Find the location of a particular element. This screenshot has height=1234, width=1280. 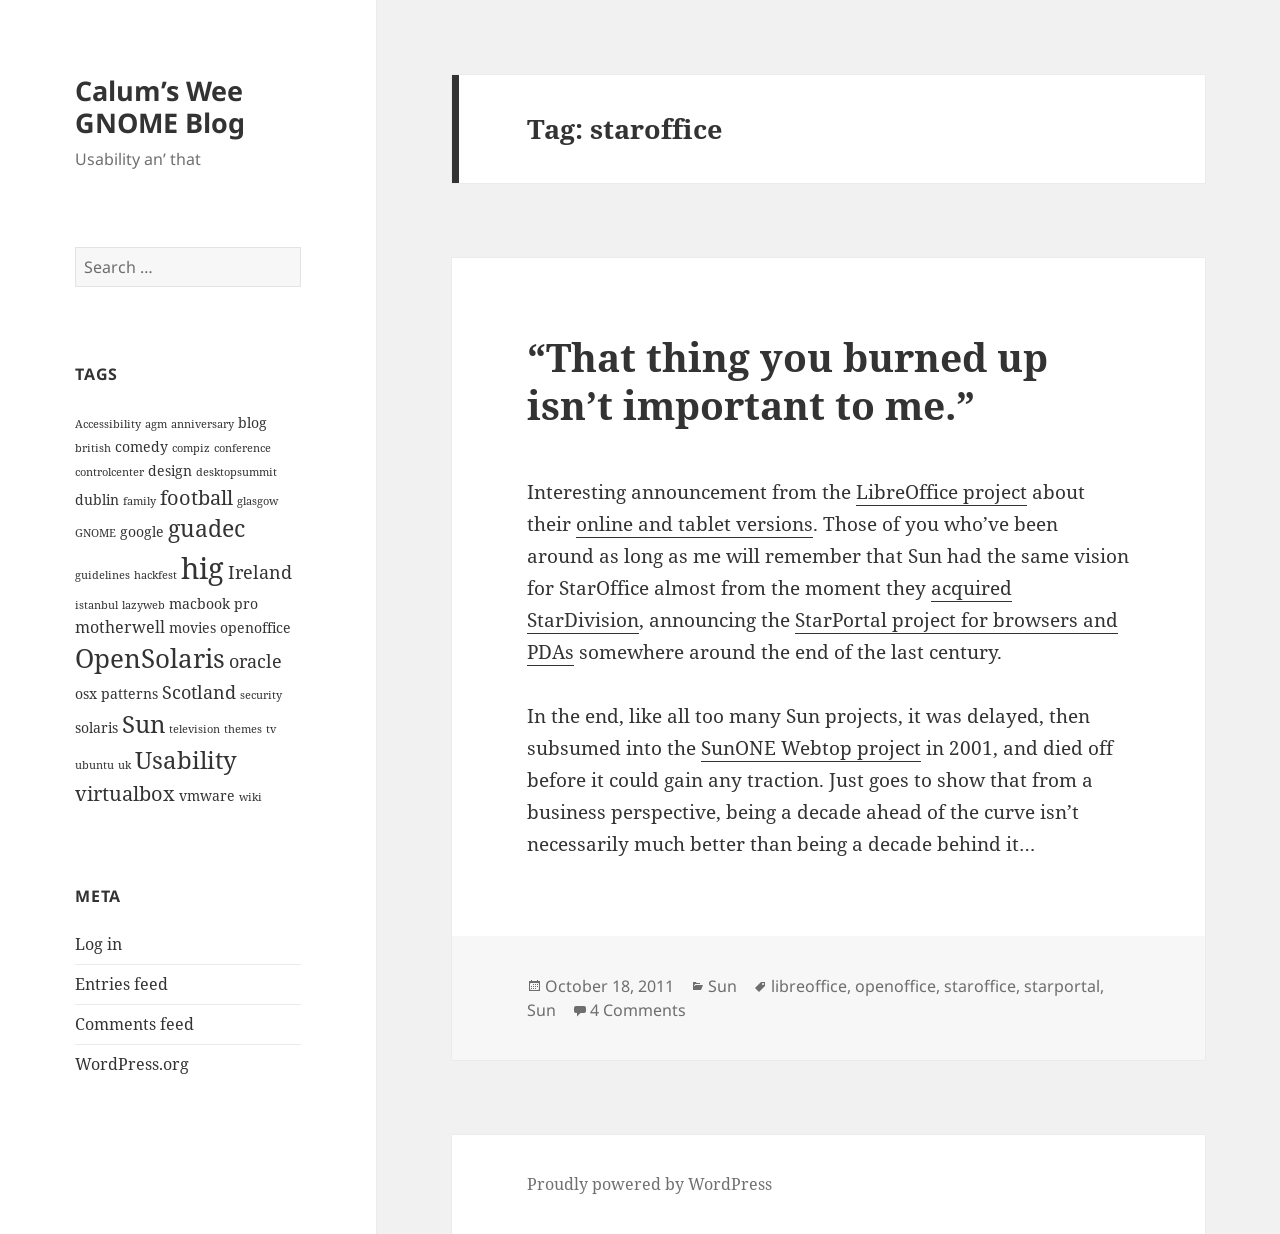

anniversary [anniversary (2 items)] is located at coordinates (202, 424).